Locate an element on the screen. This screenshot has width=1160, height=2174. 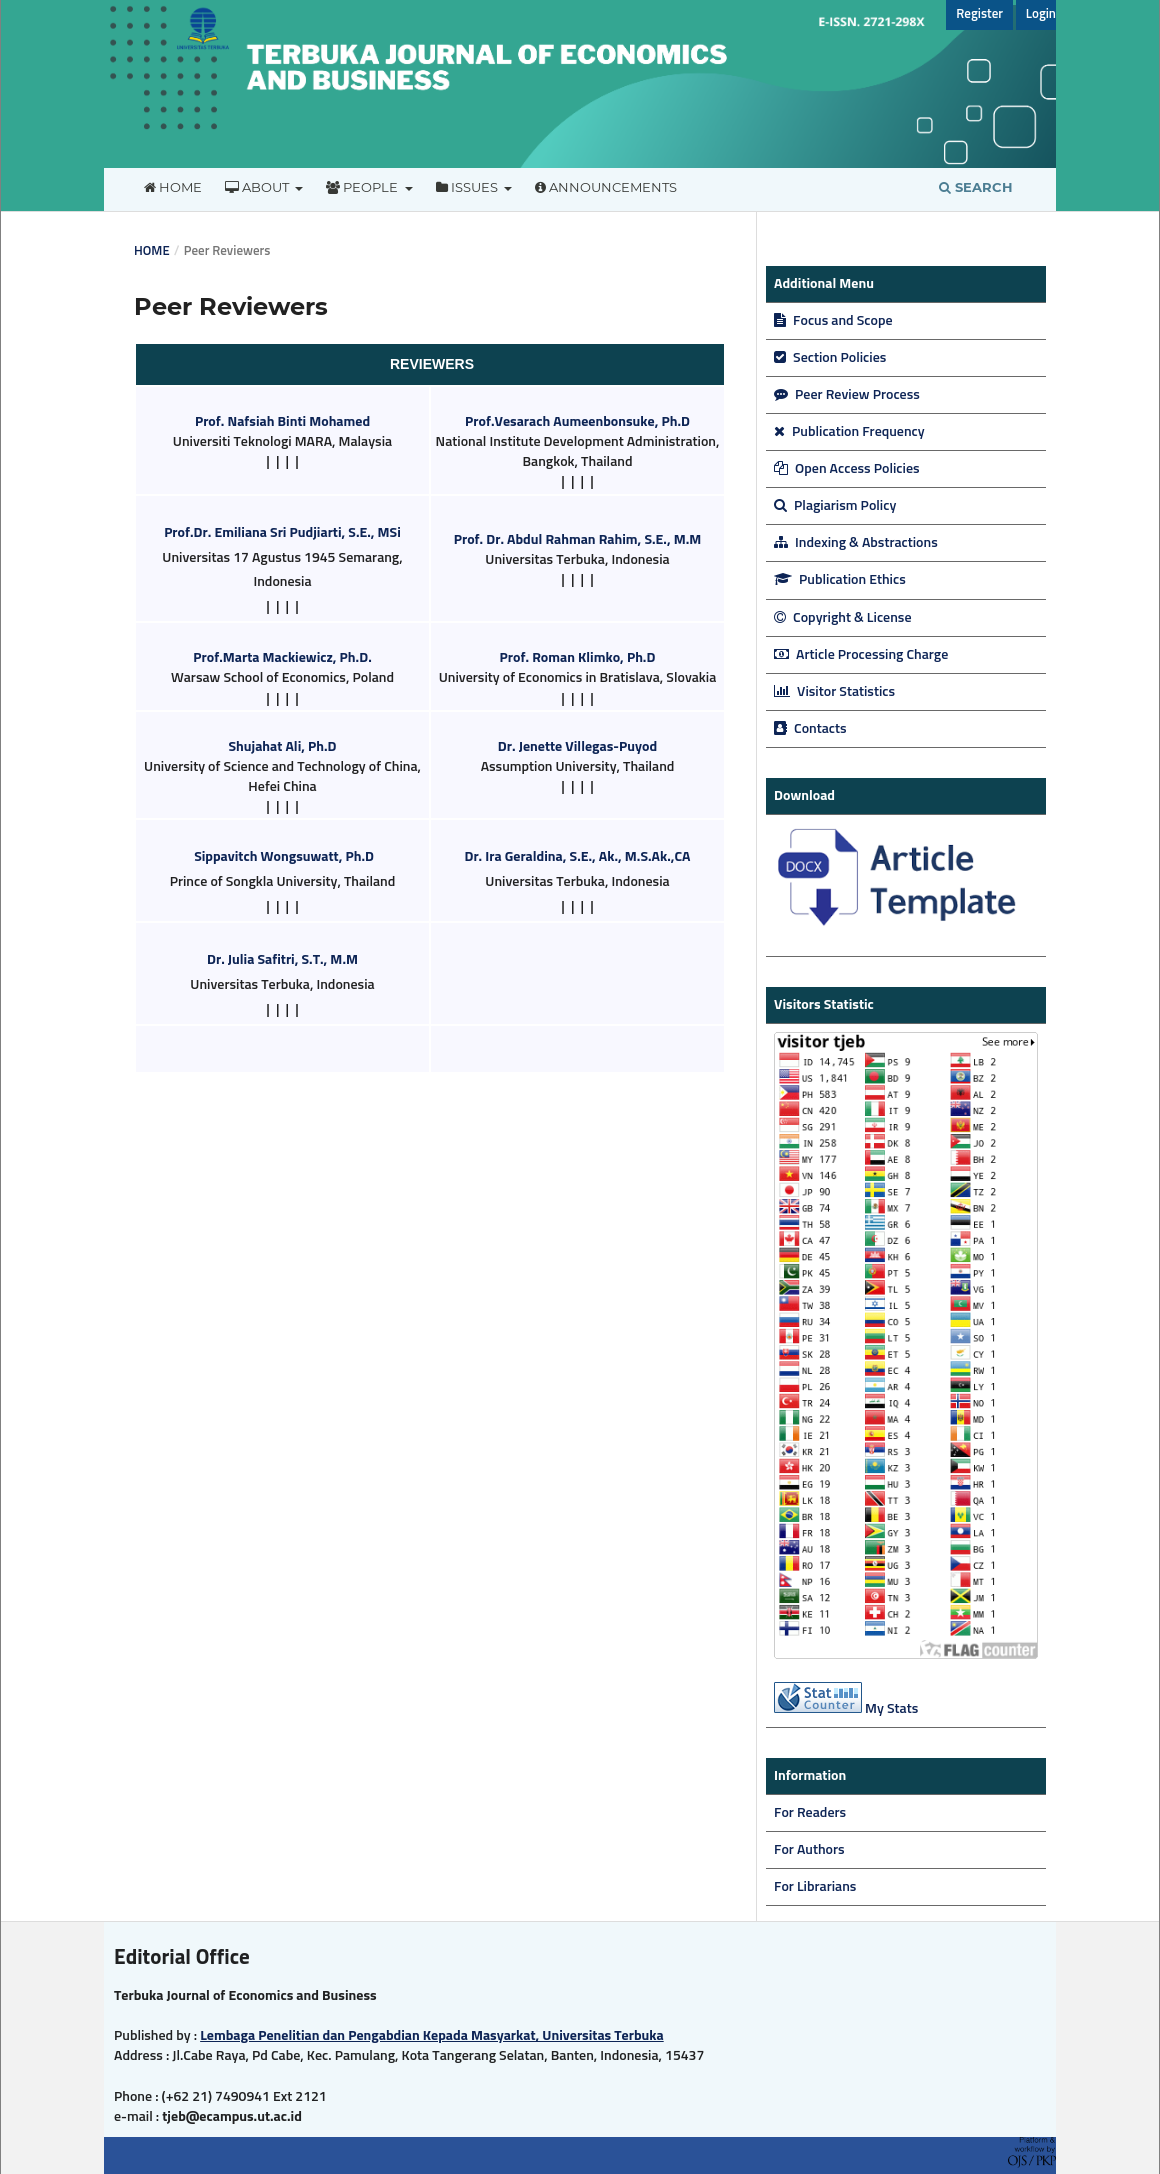
Home is located at coordinates (173, 187).